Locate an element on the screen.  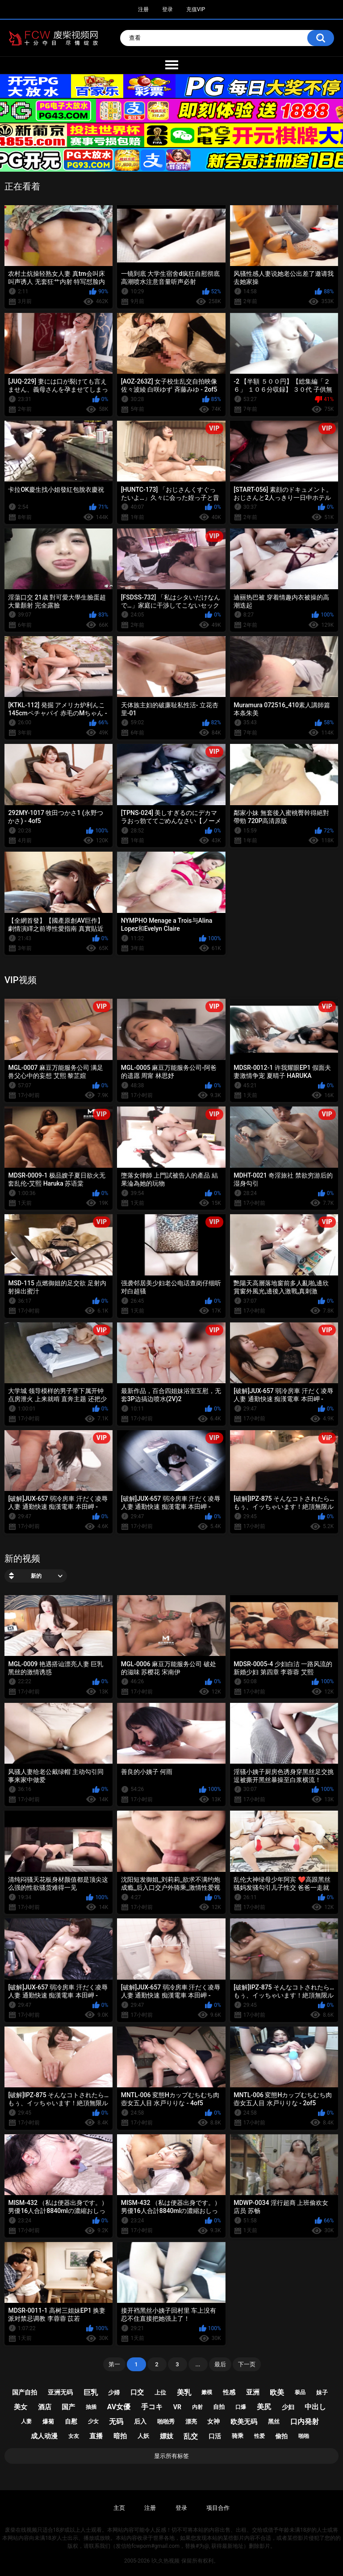
口活 is located at coordinates (215, 2436).